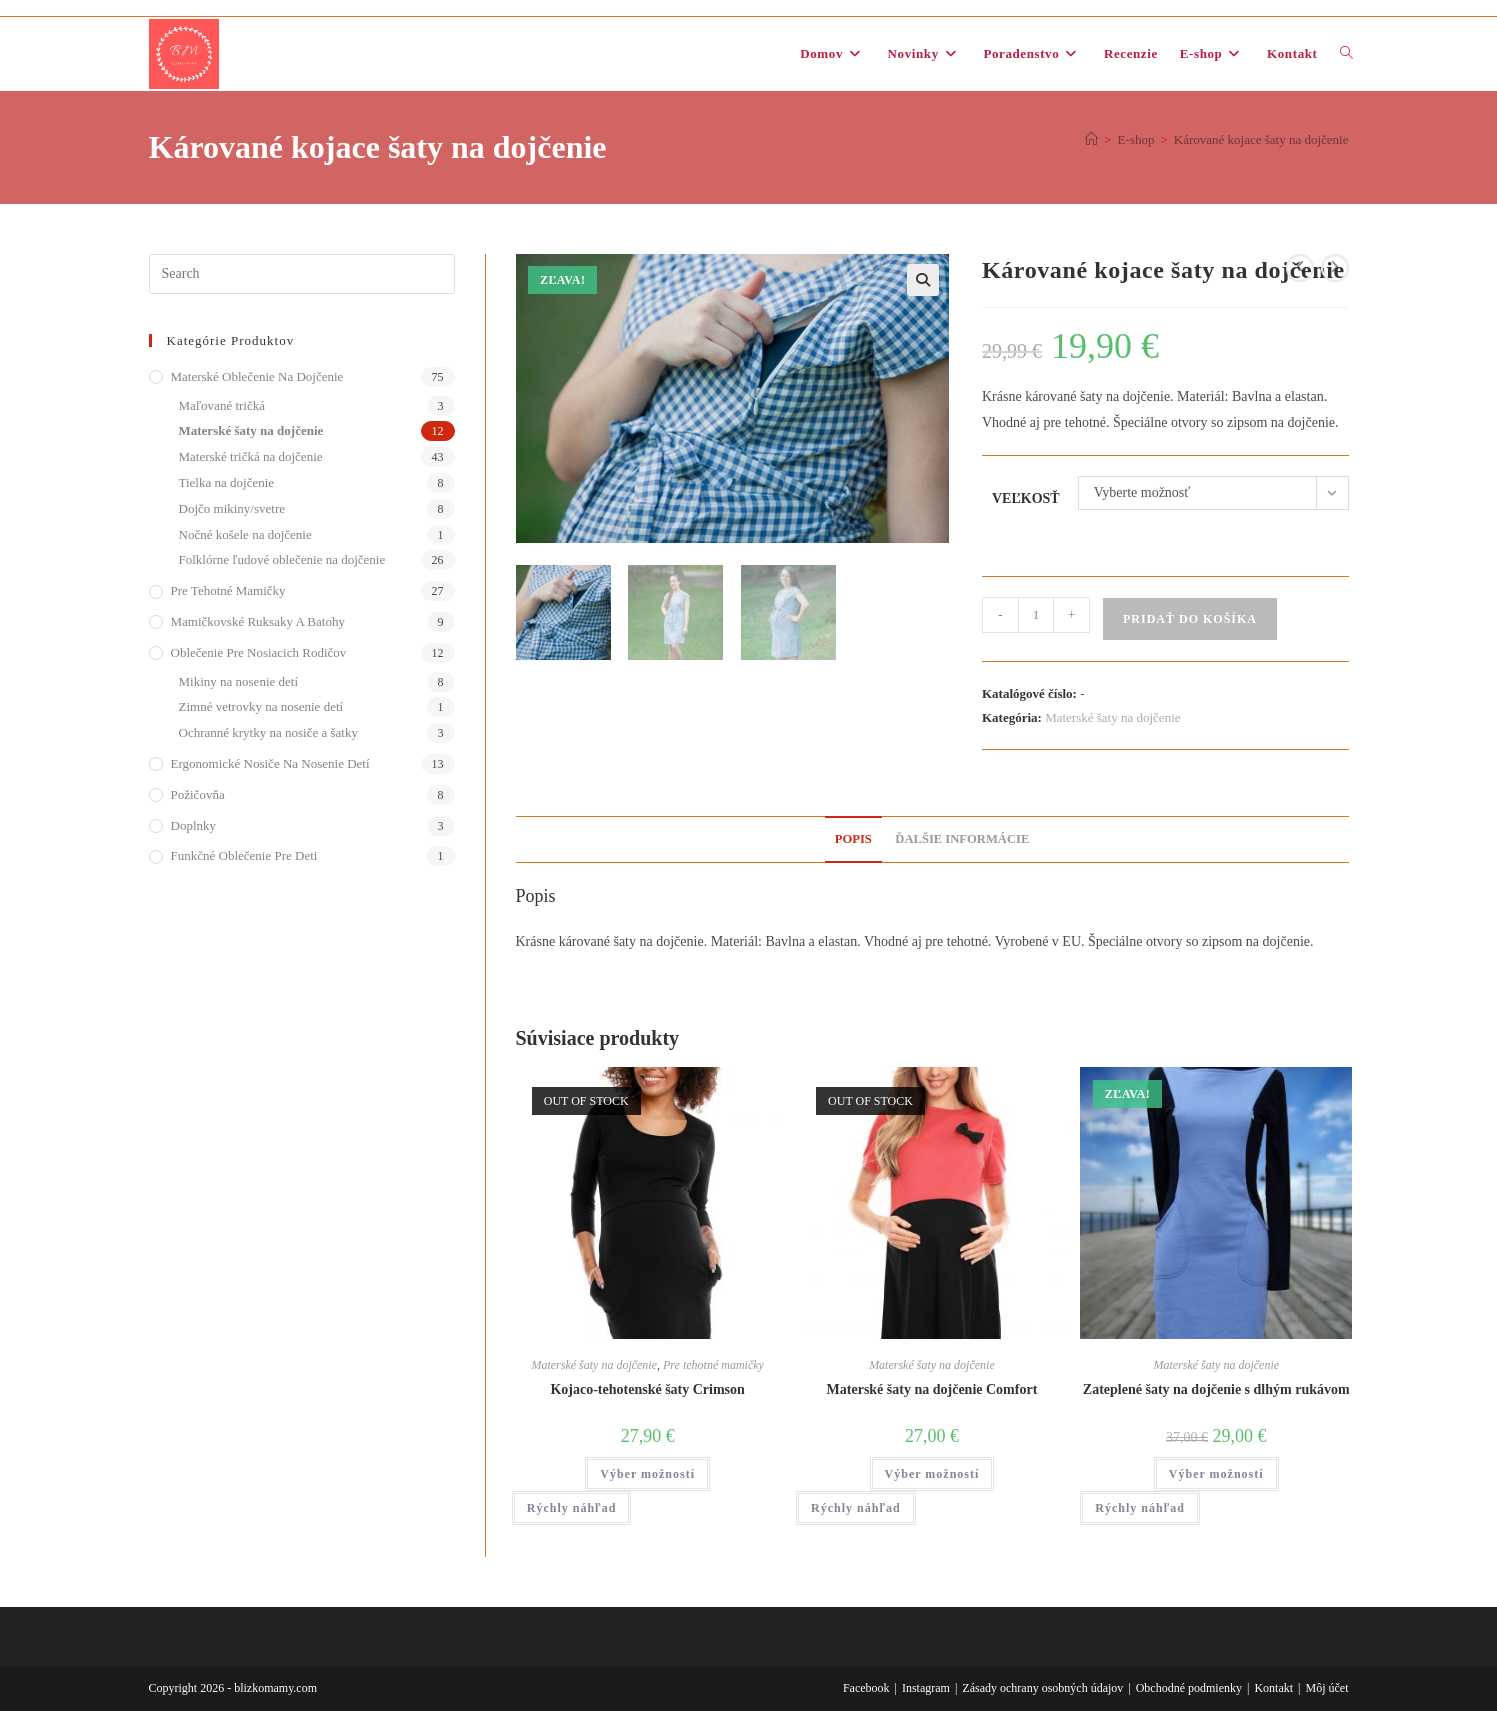 This screenshot has width=1497, height=1711. What do you see at coordinates (1190, 619) in the screenshot?
I see `Pridať do košíka` at bounding box center [1190, 619].